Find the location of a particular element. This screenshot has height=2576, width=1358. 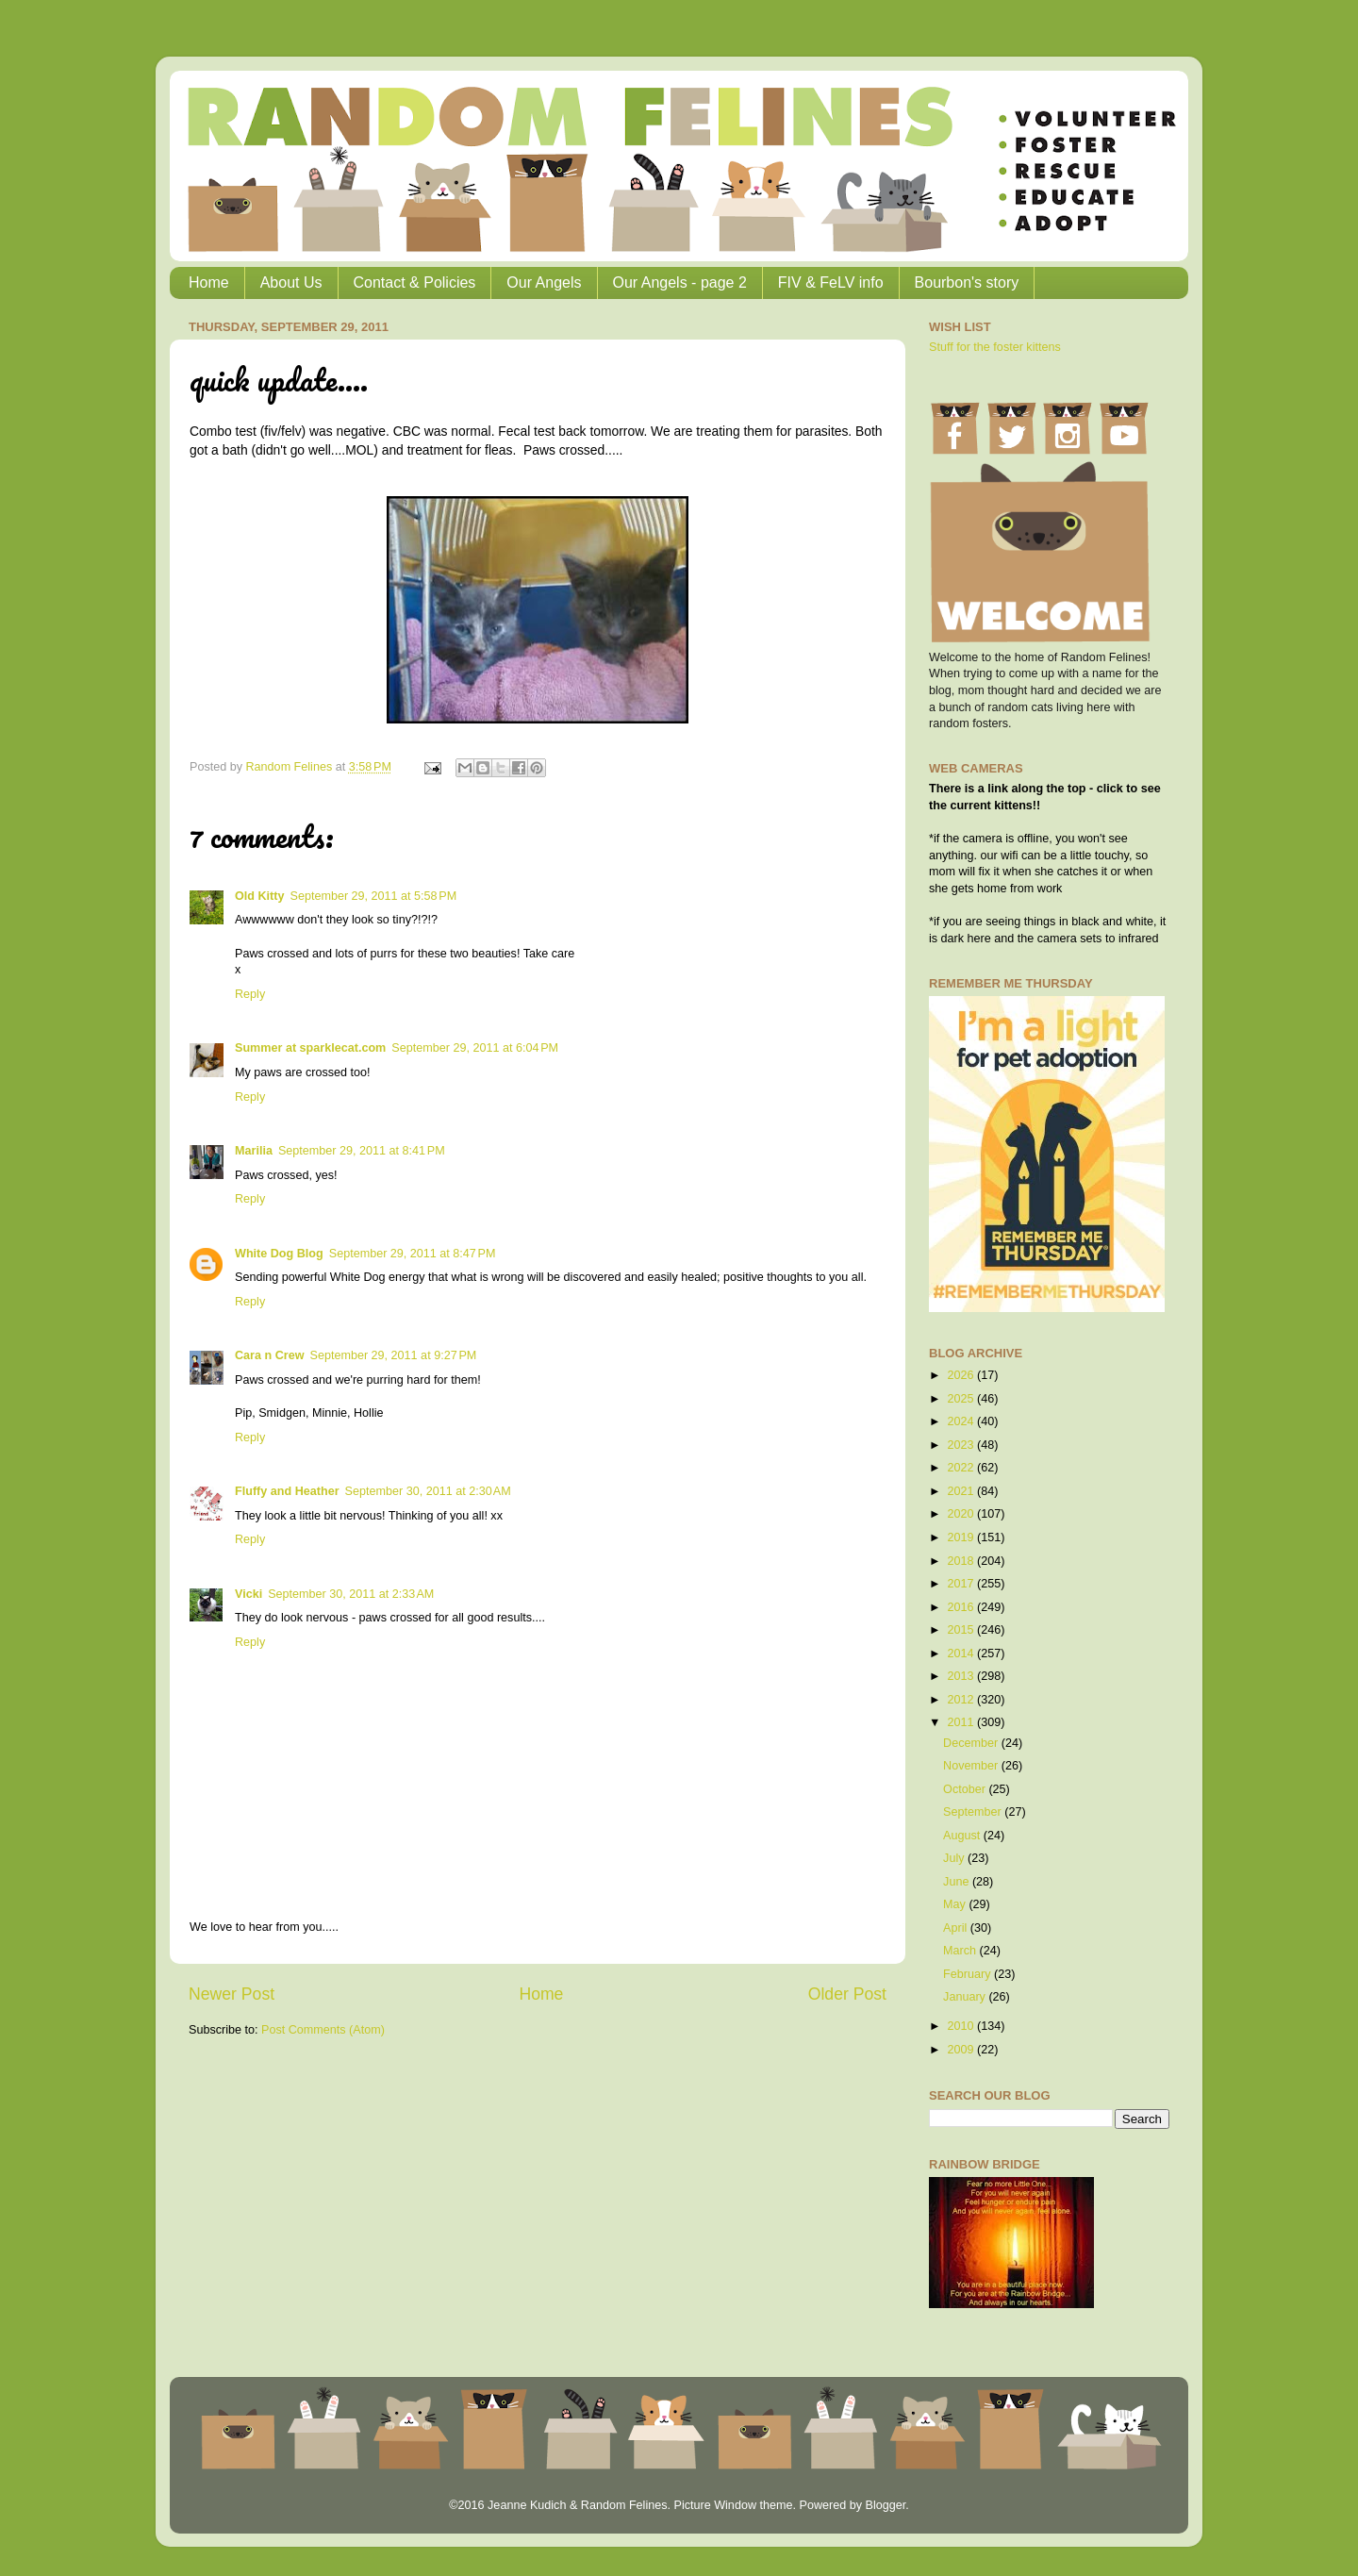

Bourbon's story is located at coordinates (967, 282).